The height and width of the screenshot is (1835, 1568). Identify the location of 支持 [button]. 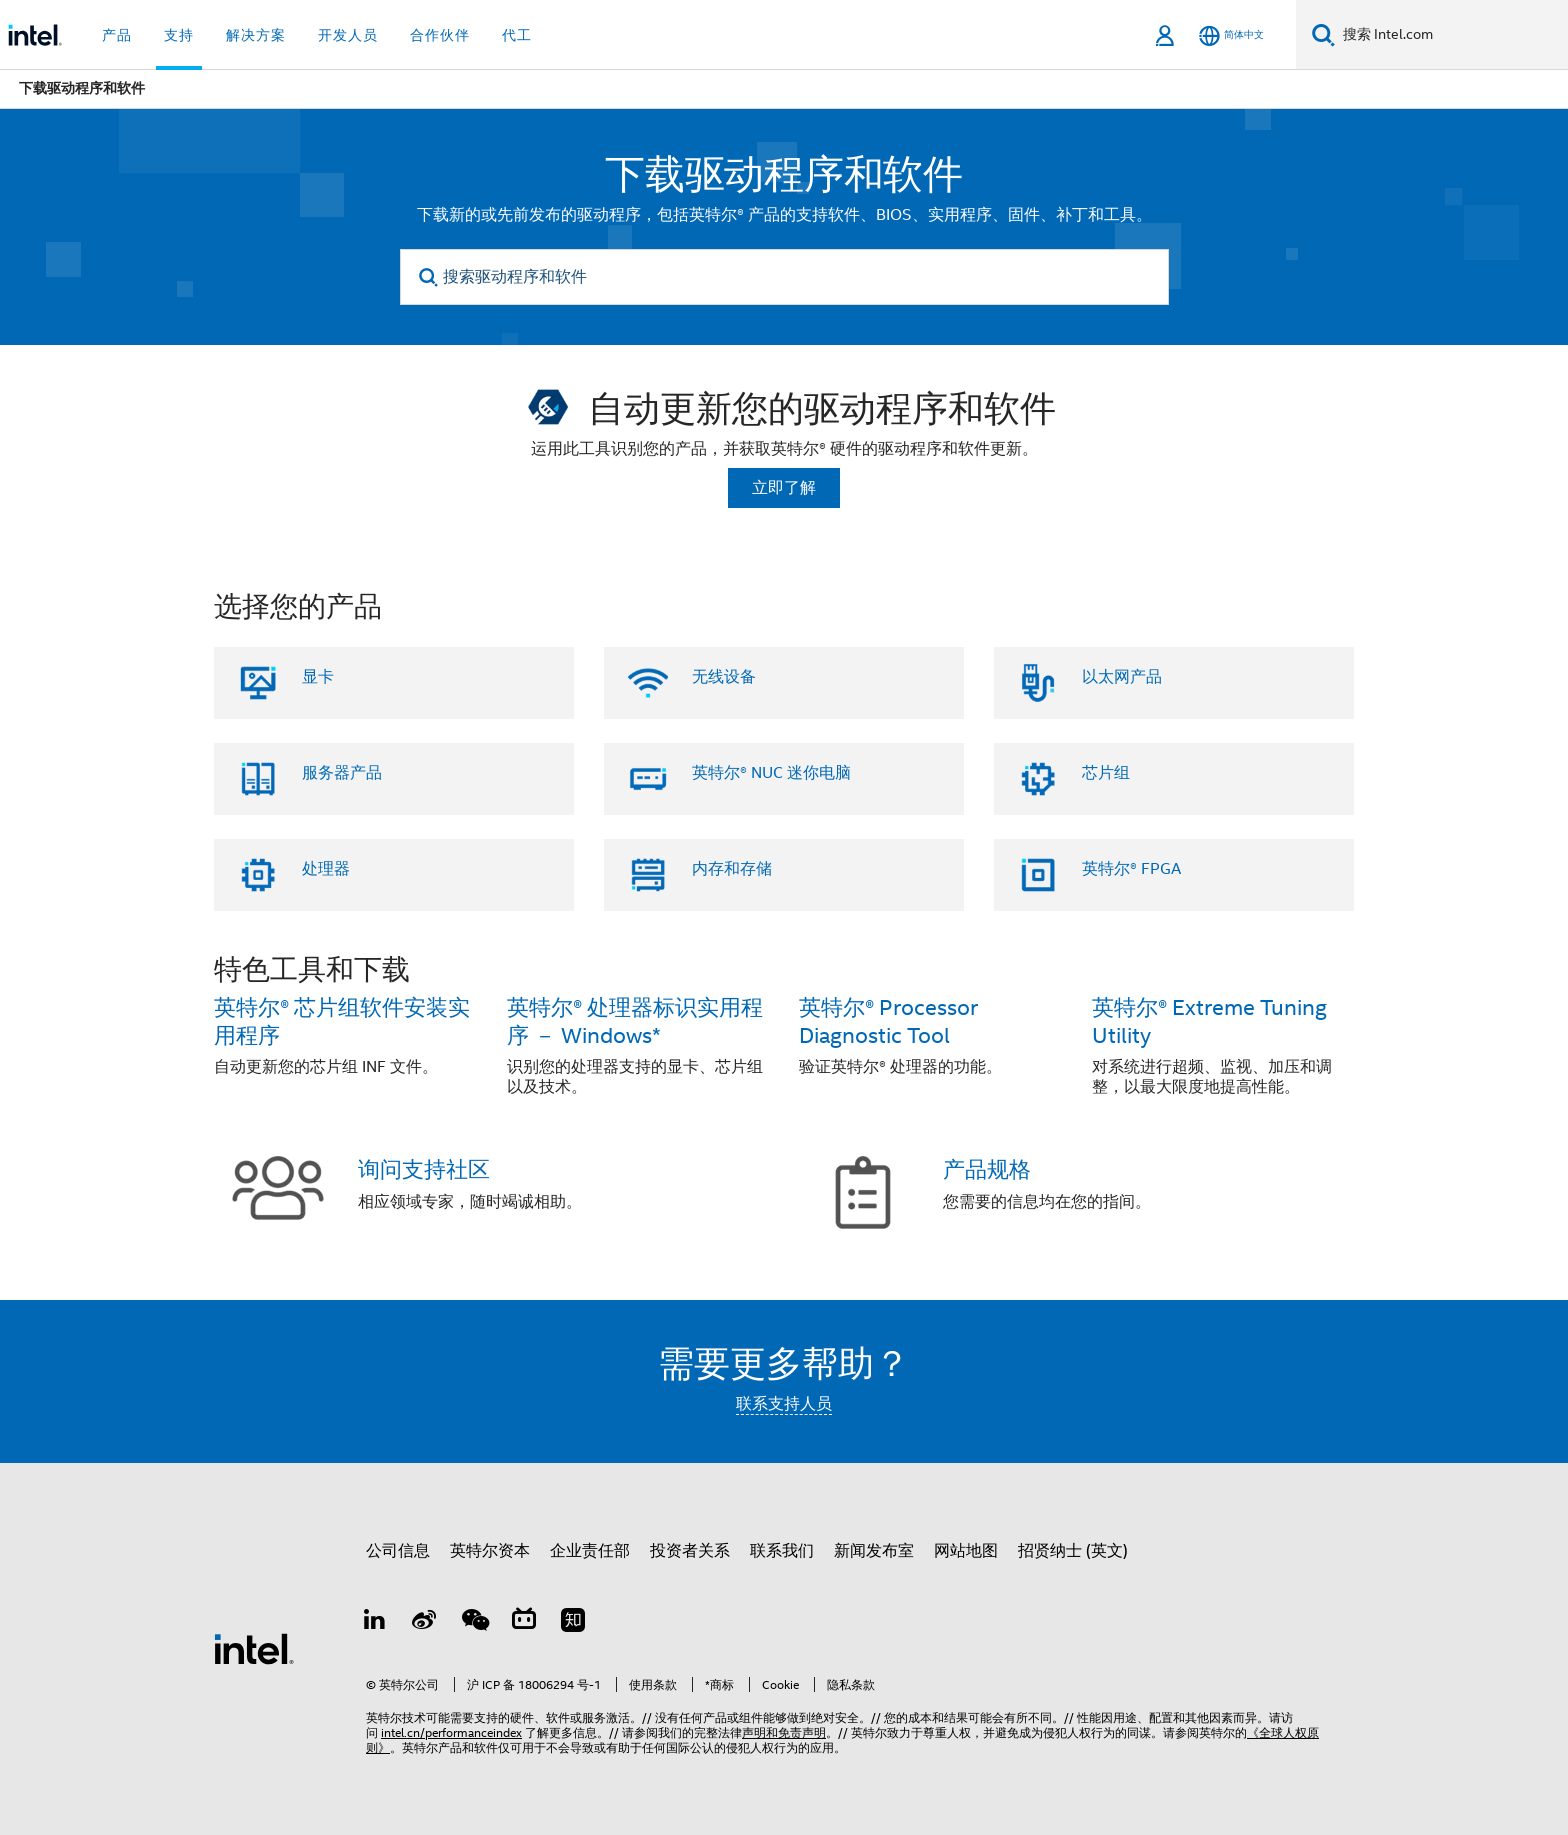
(179, 35).